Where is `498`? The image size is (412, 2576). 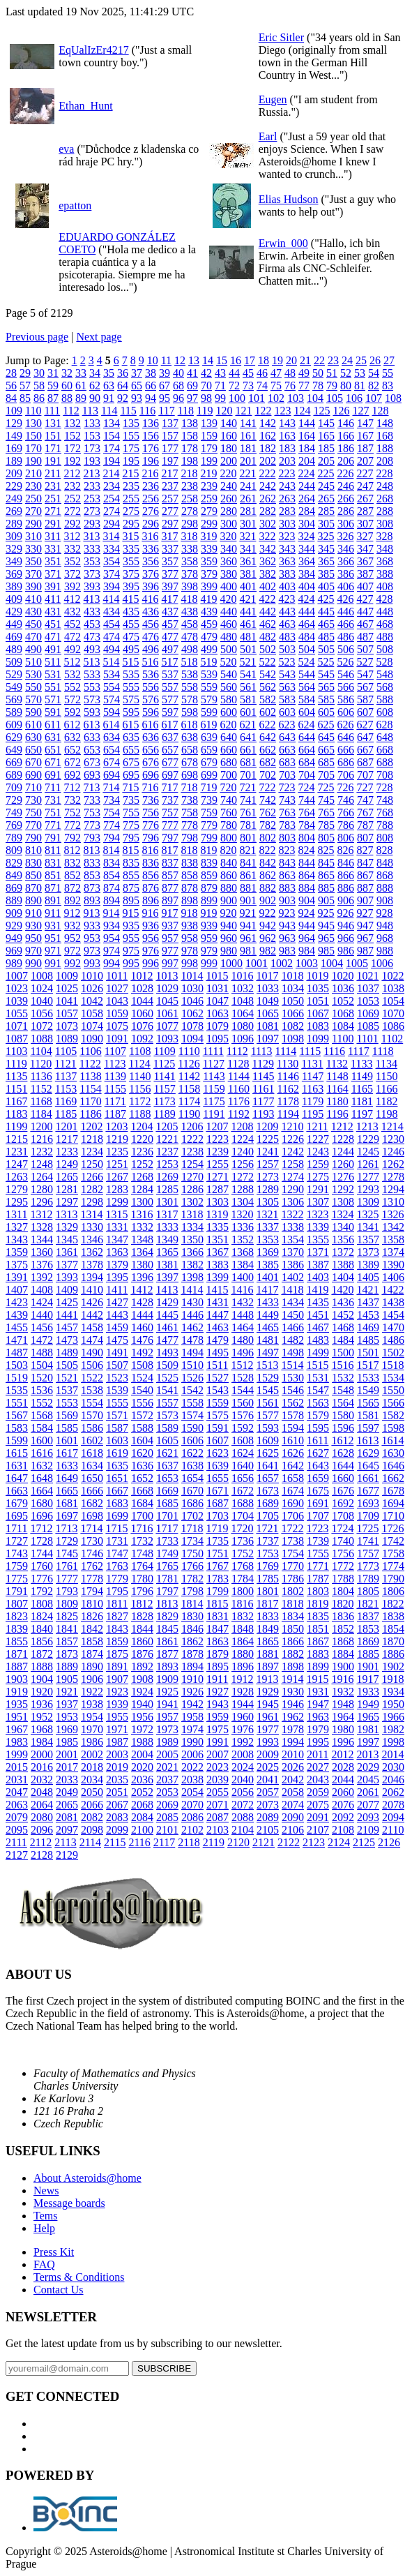
498 is located at coordinates (189, 649).